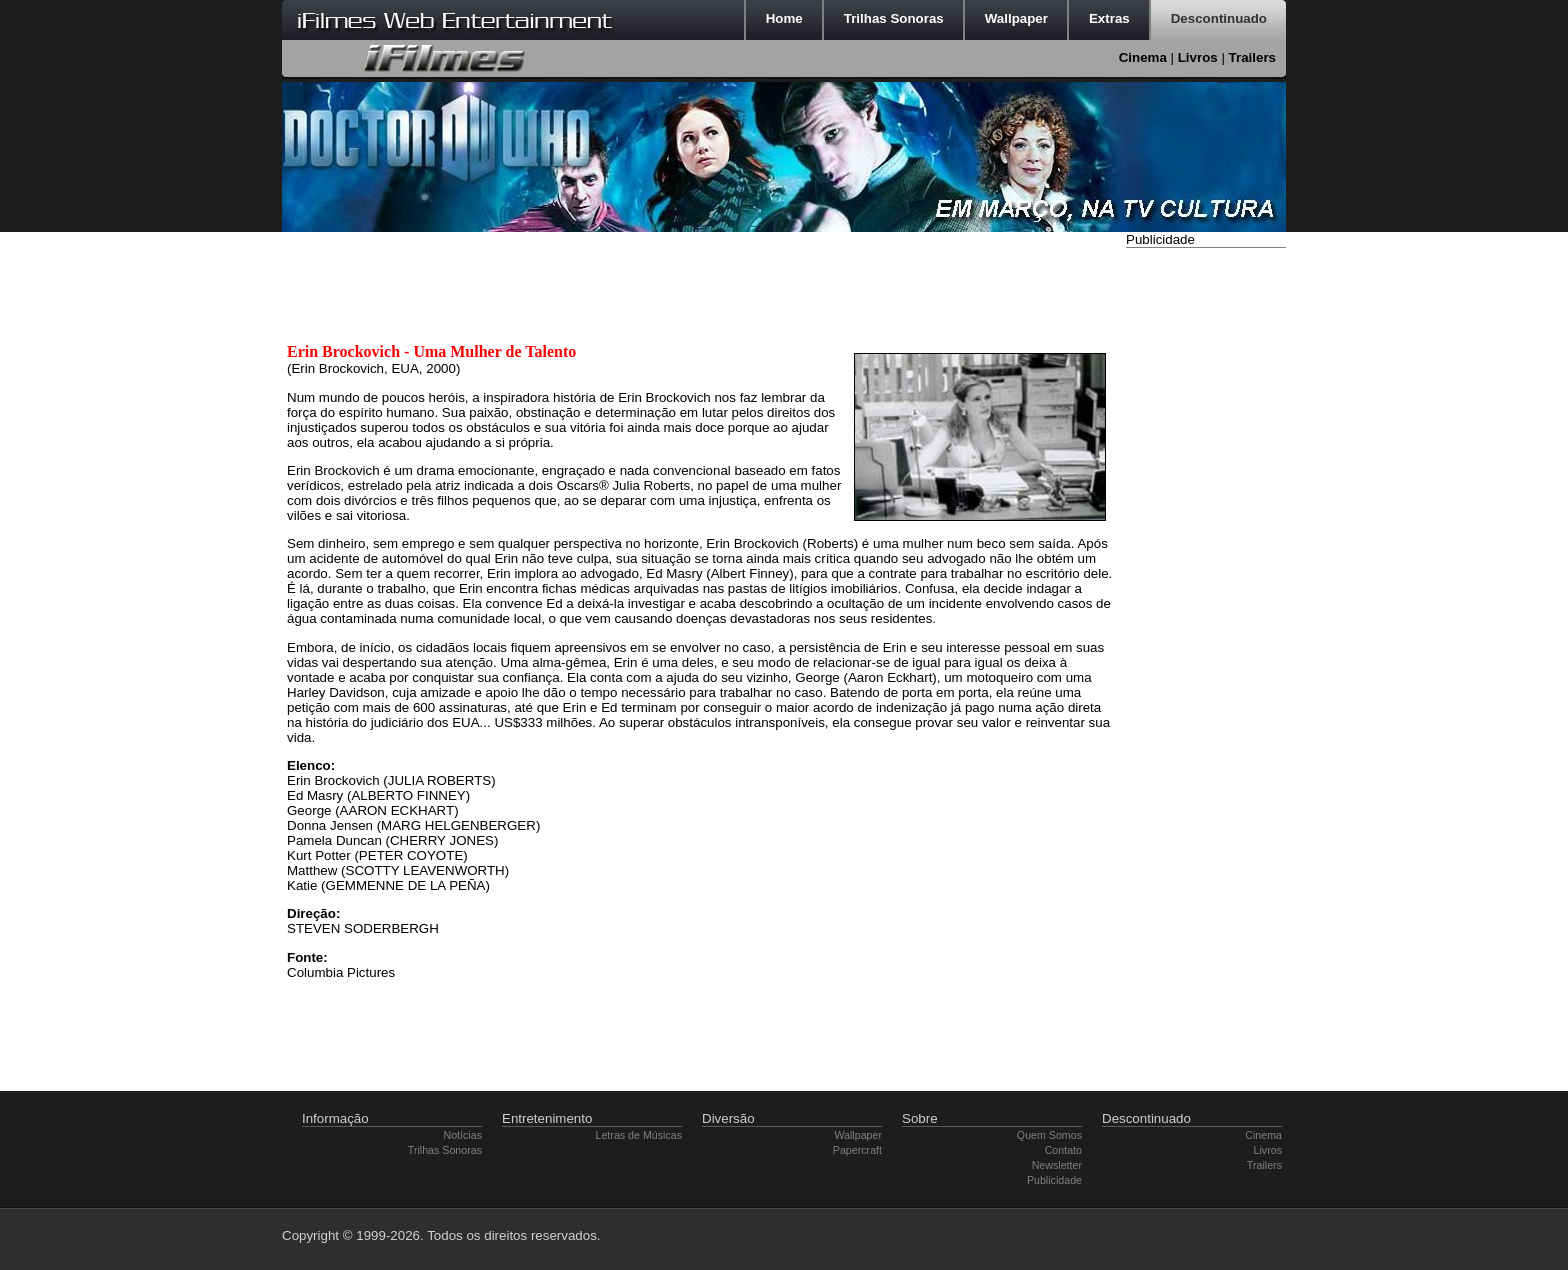  Describe the element at coordinates (1063, 1150) in the screenshot. I see `Contato` at that location.